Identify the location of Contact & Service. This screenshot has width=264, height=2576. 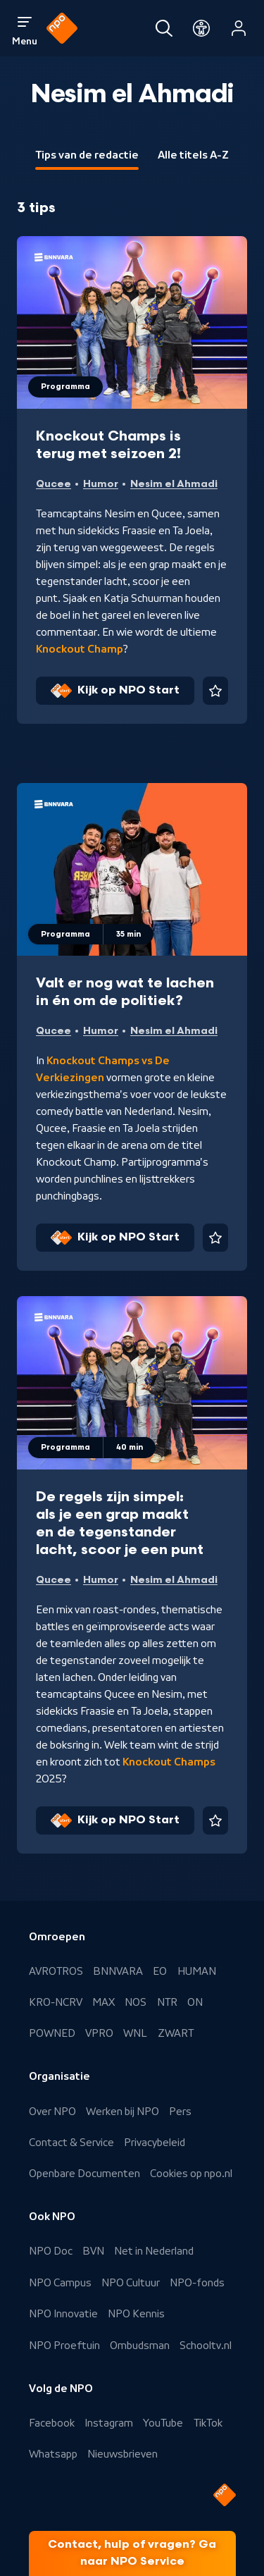
(71, 2142).